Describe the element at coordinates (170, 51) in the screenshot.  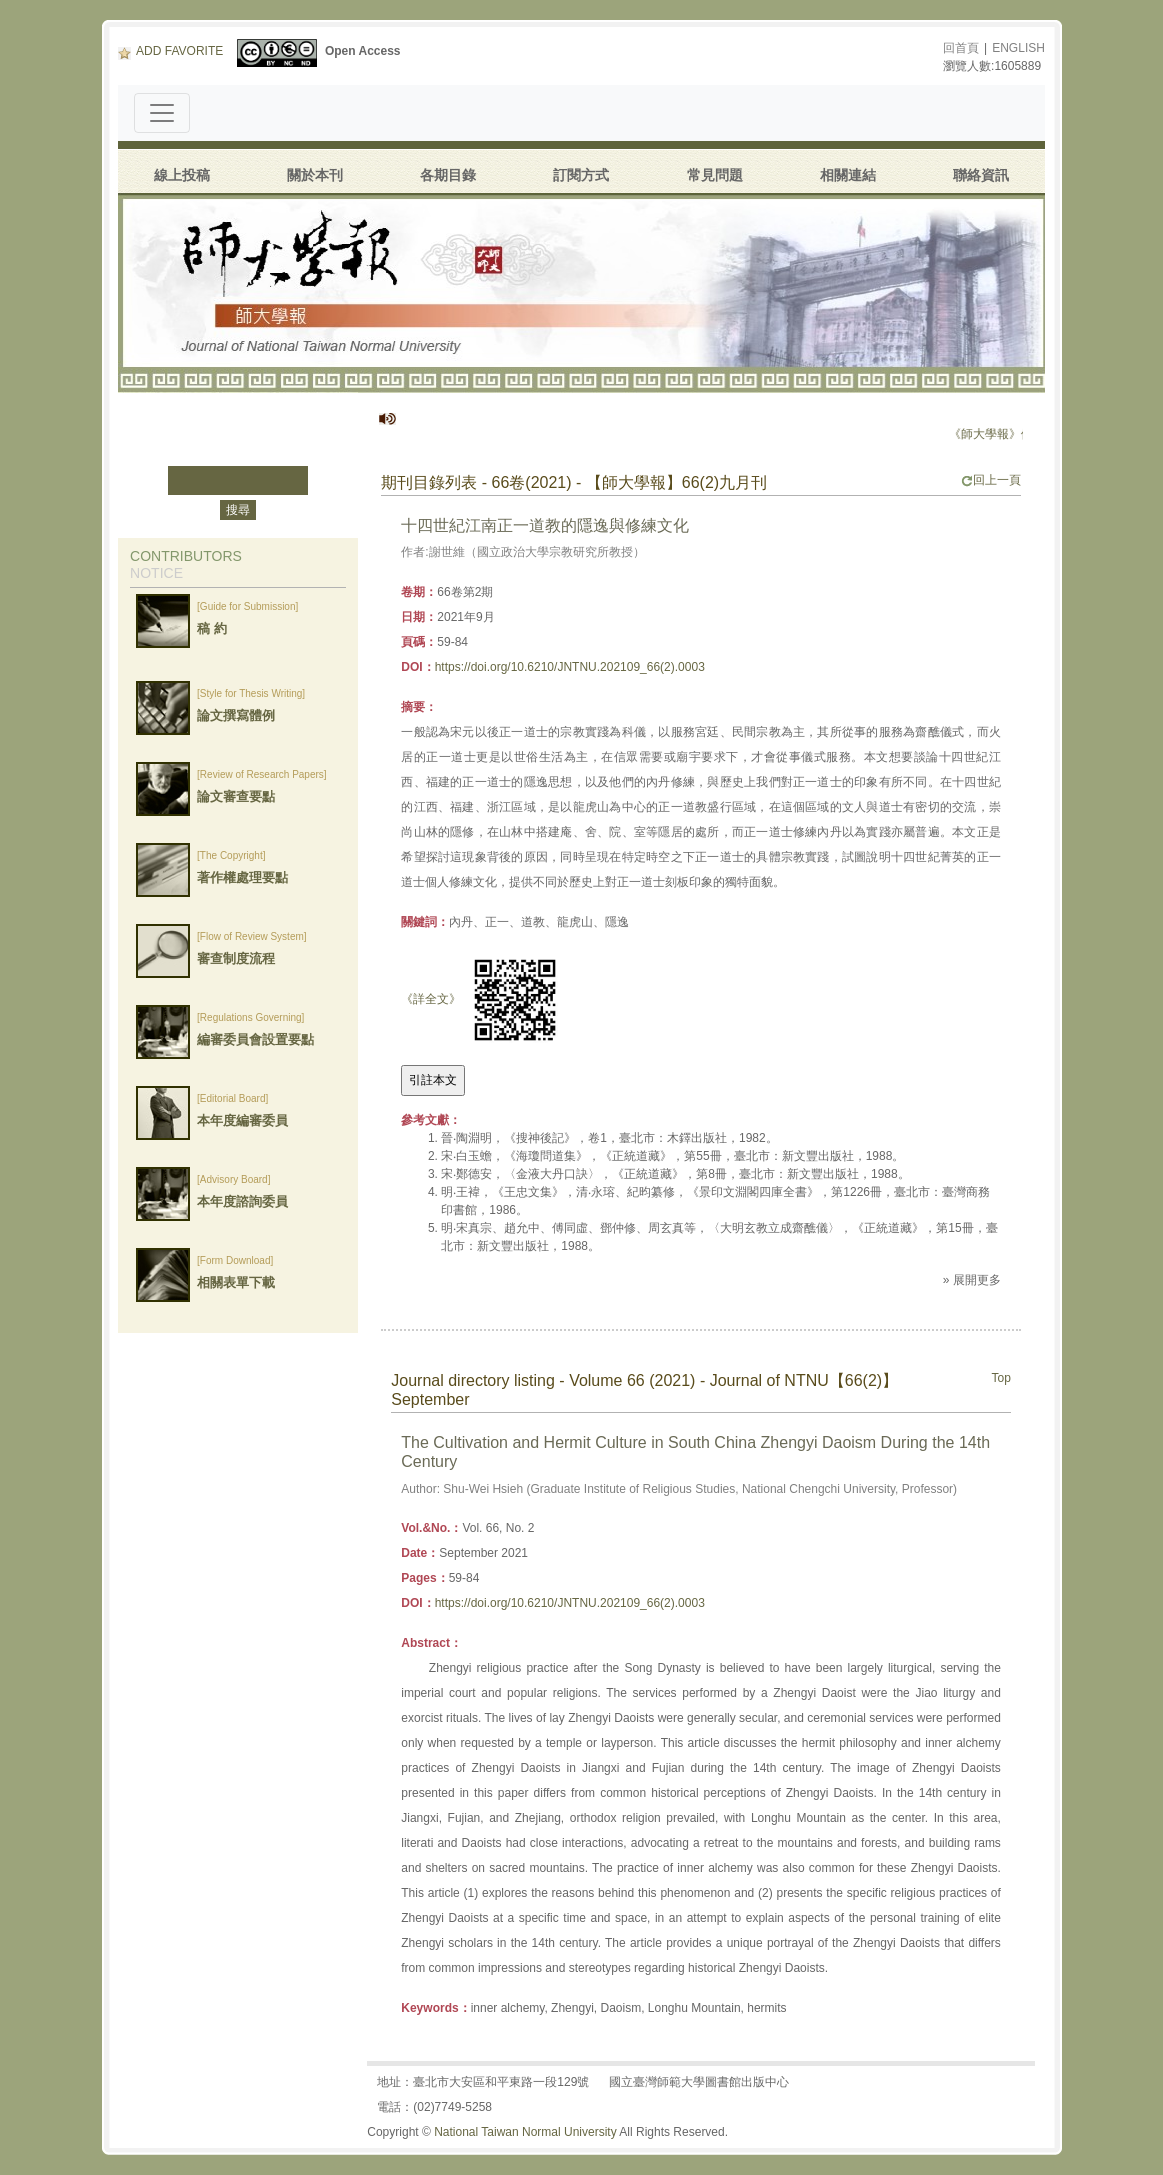
I see `ADD FAVORITE` at that location.